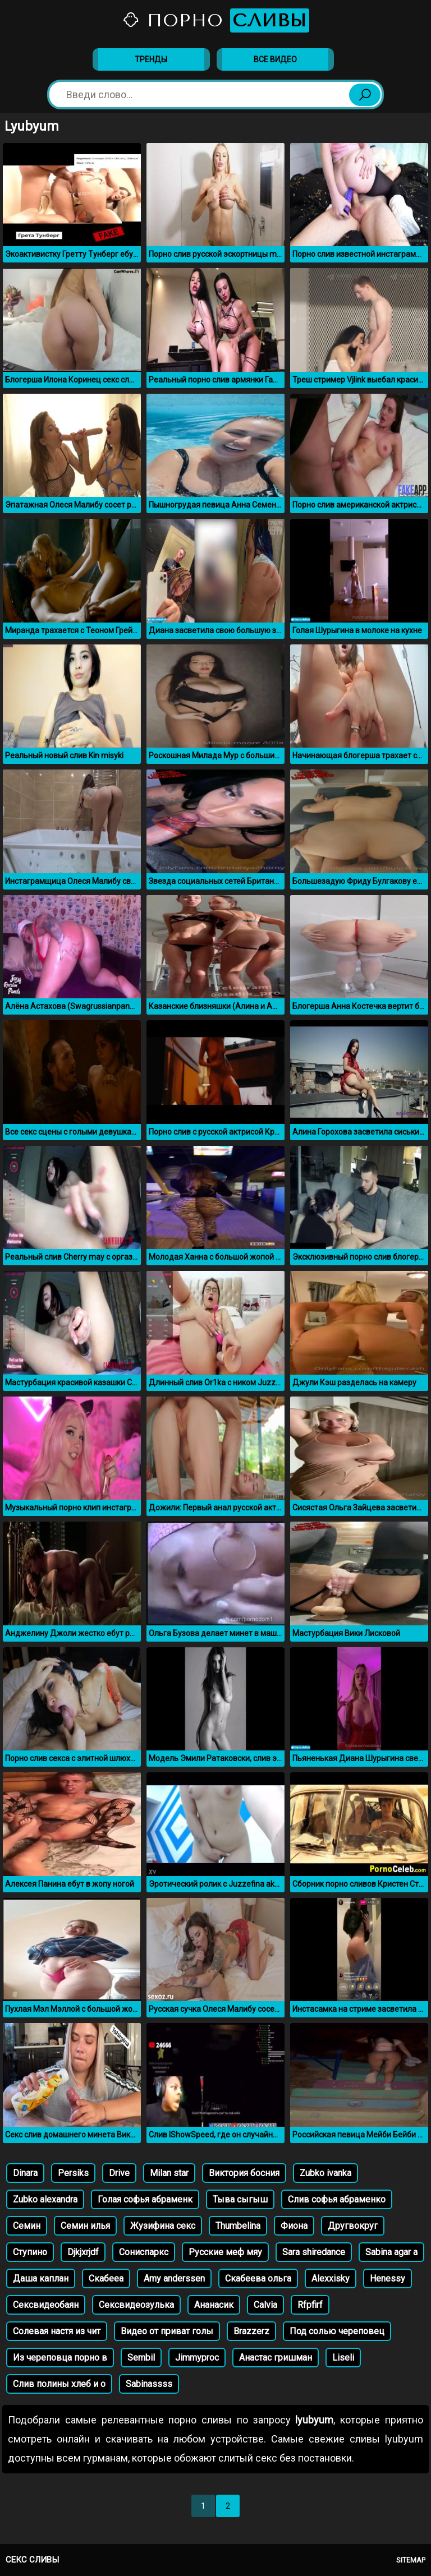  What do you see at coordinates (60, 2357) in the screenshot?
I see `Из череповца порно в` at bounding box center [60, 2357].